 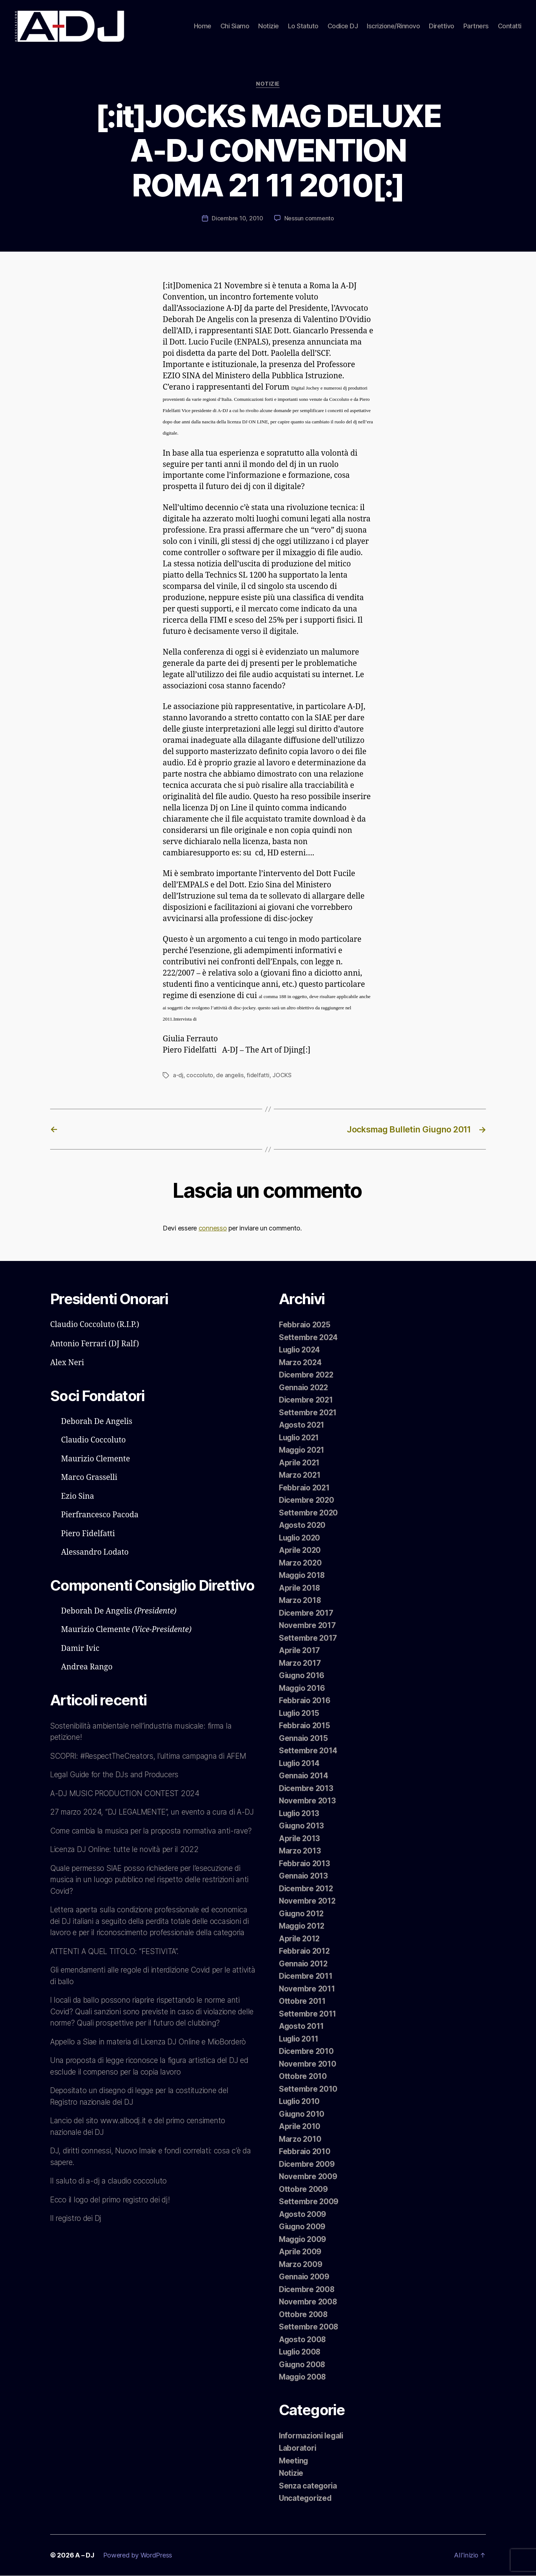 What do you see at coordinates (300, 1663) in the screenshot?
I see `Marzo 2017` at bounding box center [300, 1663].